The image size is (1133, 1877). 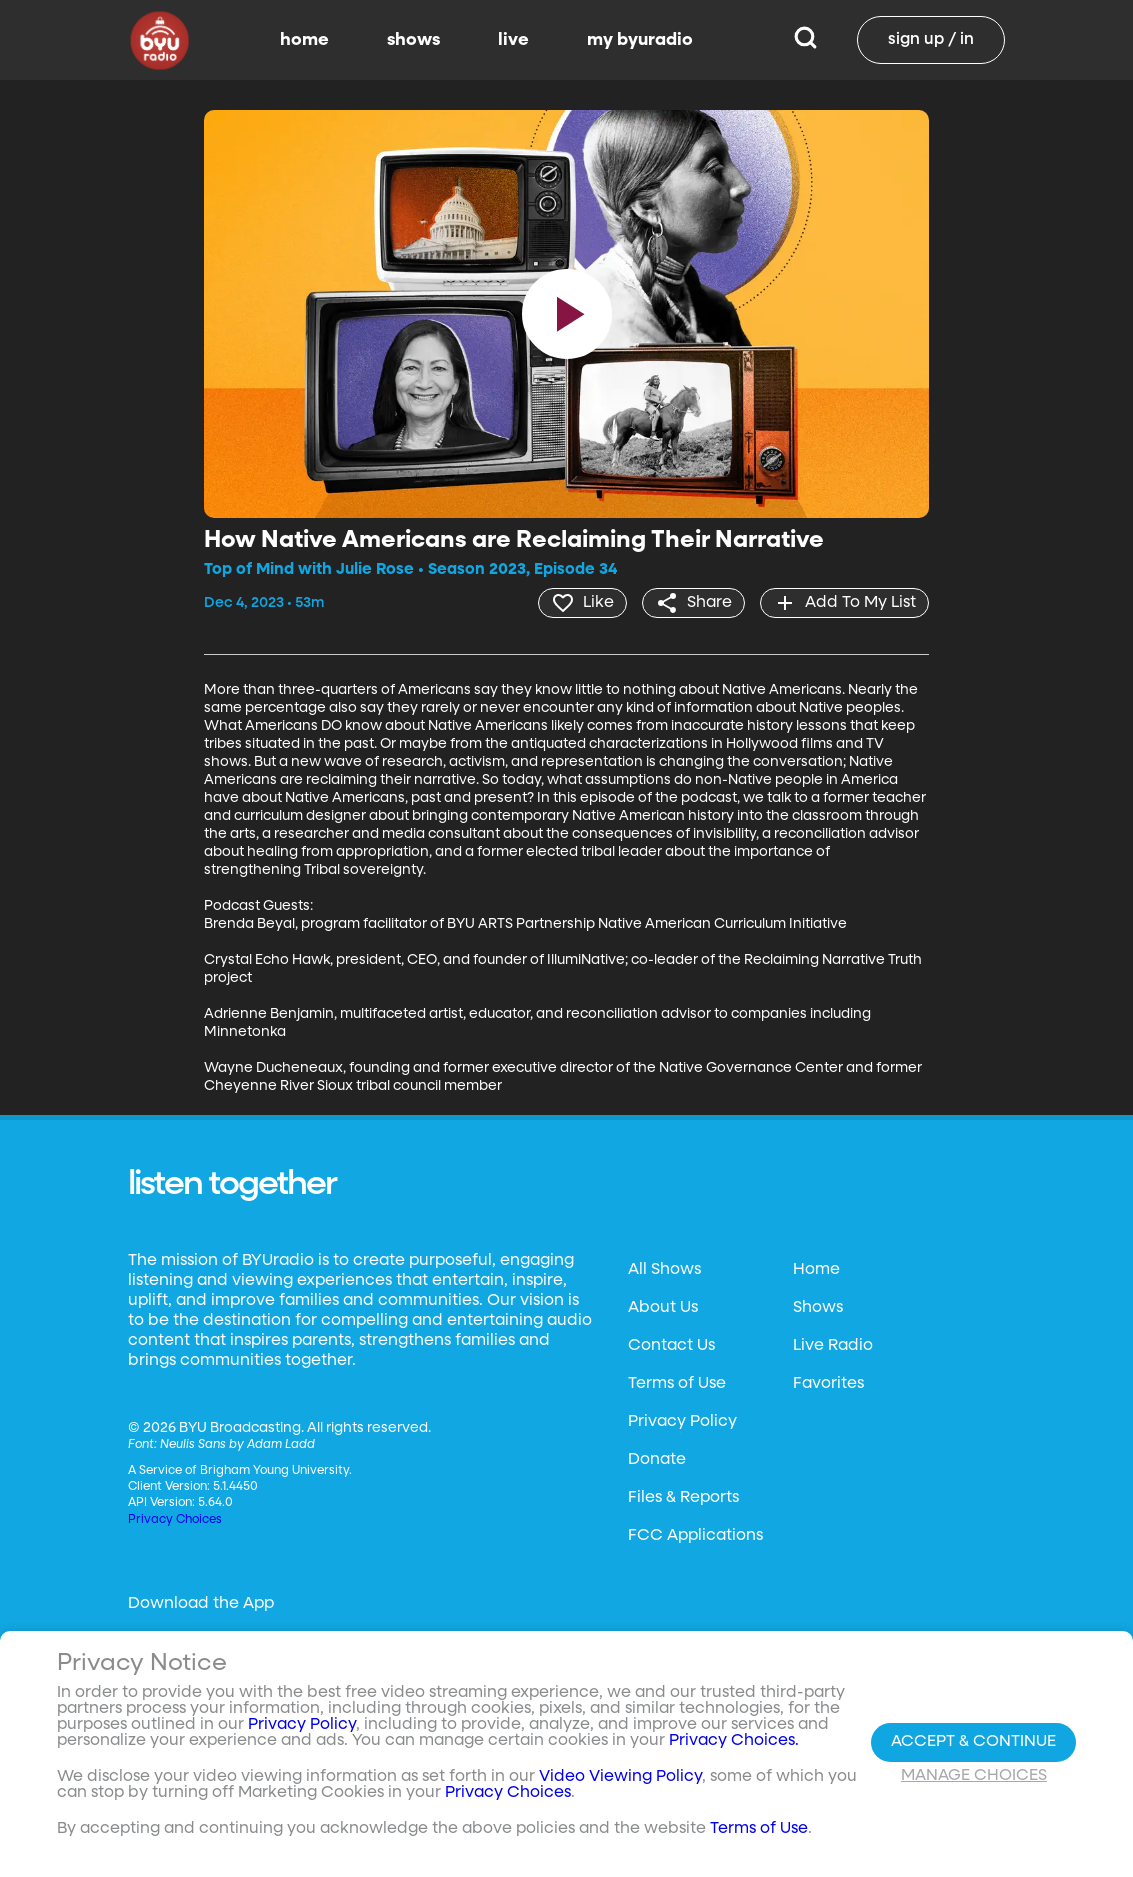 I want to click on Files & Reports, so click(x=683, y=1498).